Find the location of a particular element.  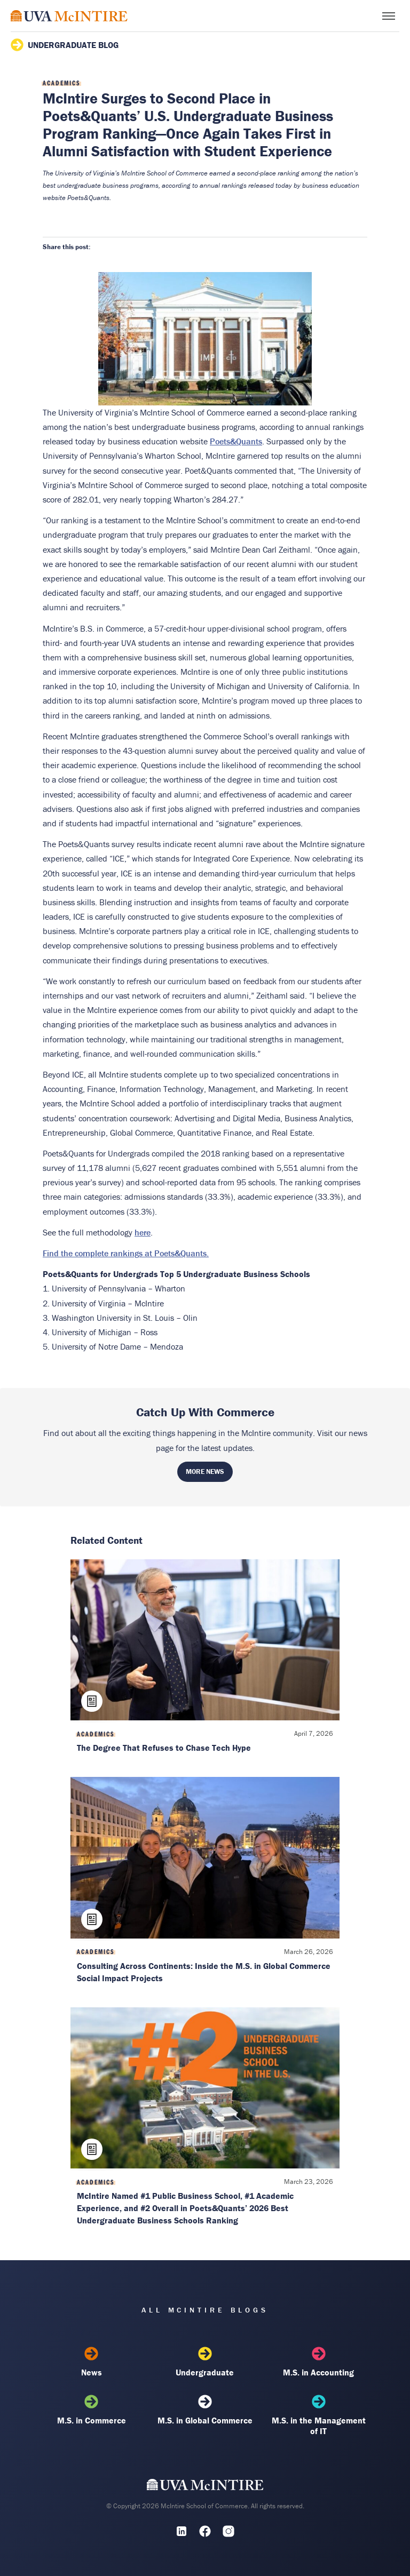

M.S. in the Management of IT is located at coordinates (318, 2415).